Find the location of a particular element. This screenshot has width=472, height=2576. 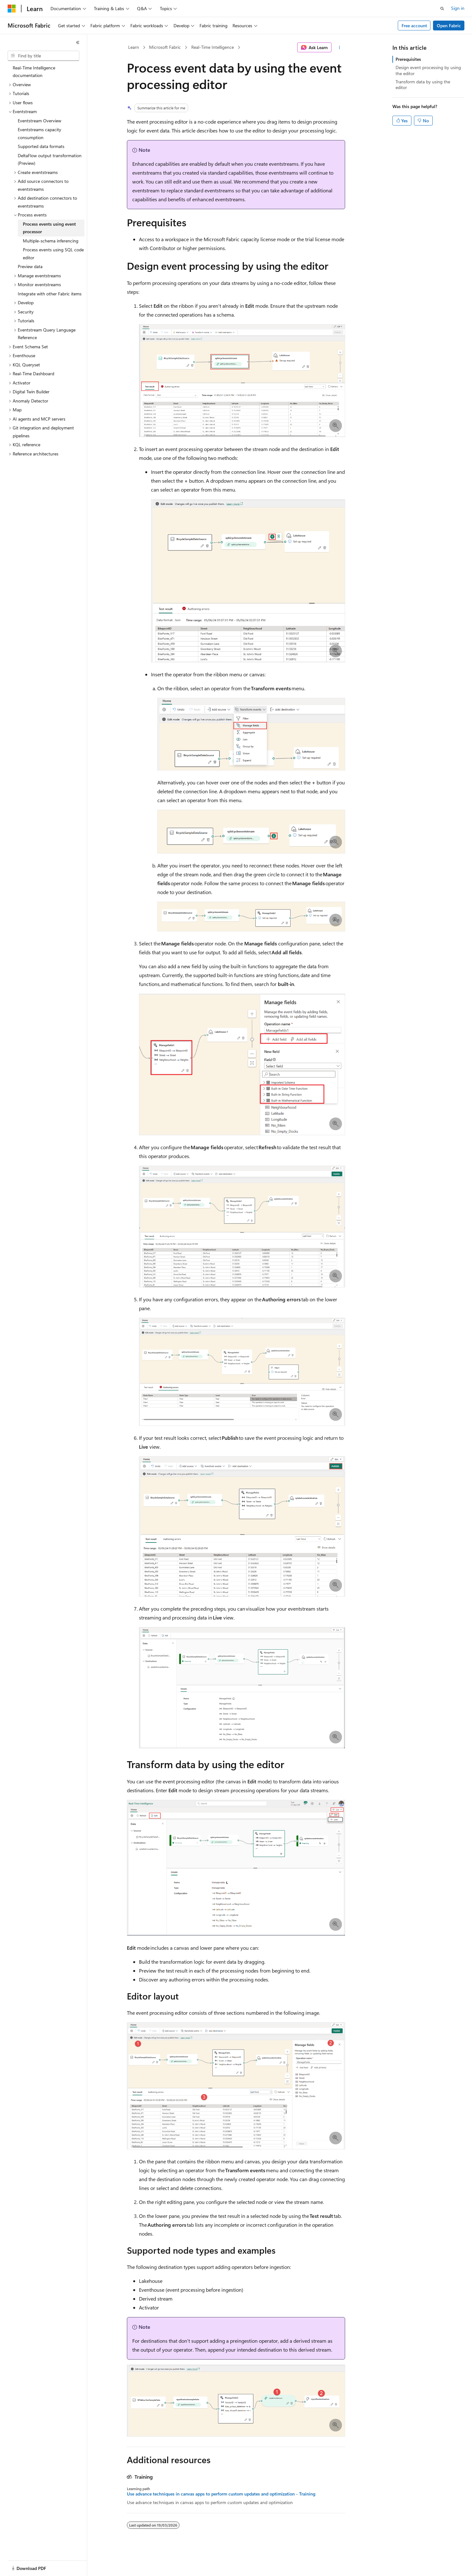

Process events using event processor [treeitem] is located at coordinates (49, 228).